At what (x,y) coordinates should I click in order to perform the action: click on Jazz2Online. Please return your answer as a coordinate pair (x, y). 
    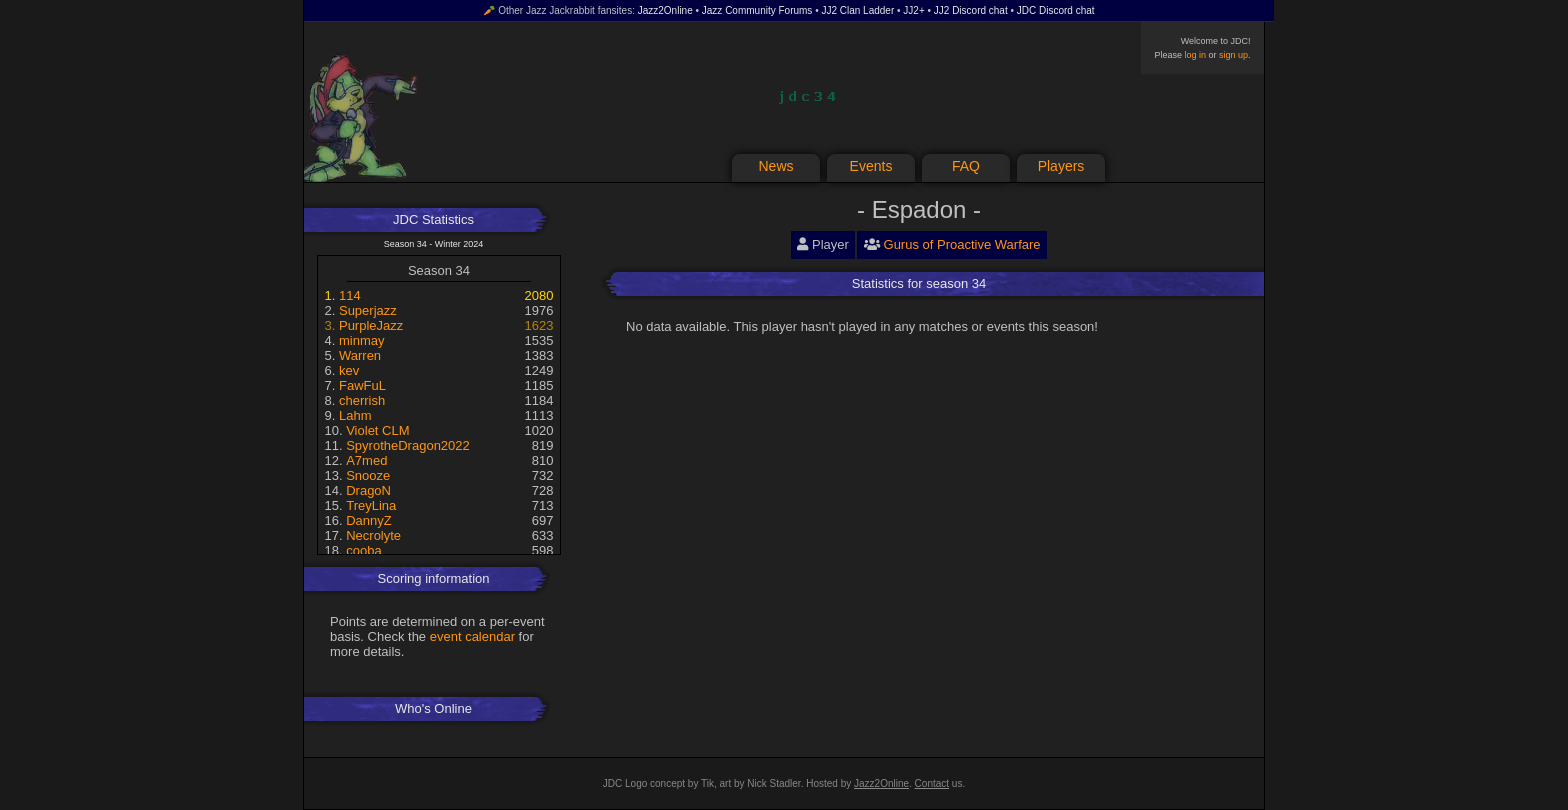
    Looking at the image, I should click on (665, 10).